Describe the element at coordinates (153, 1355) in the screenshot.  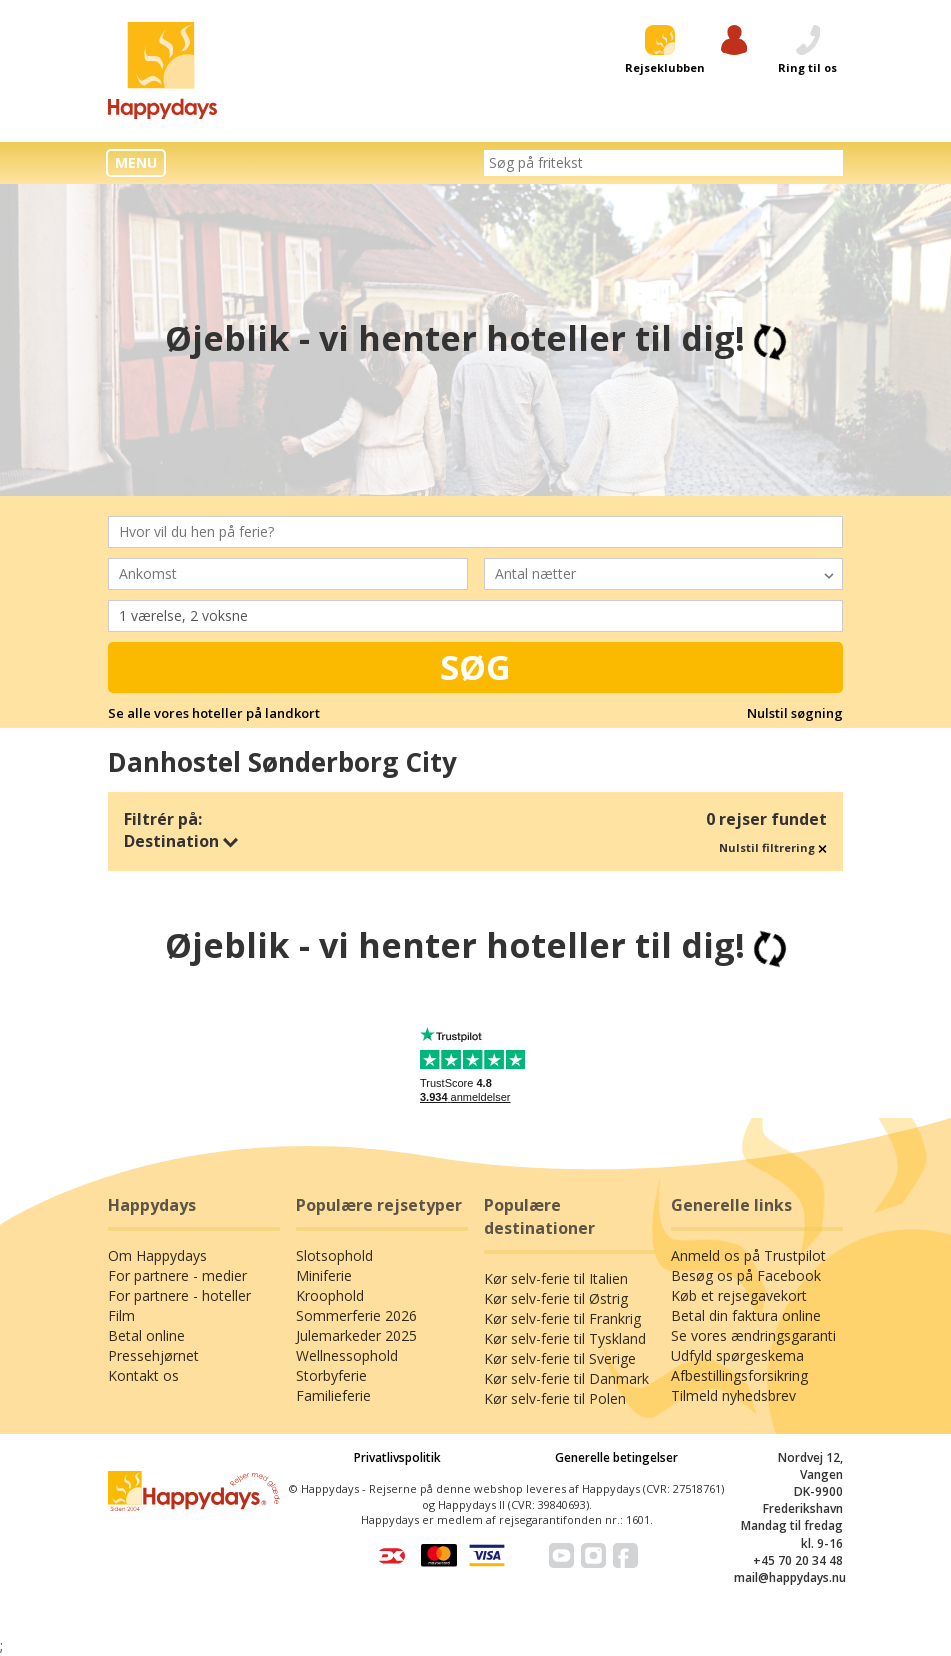
I see `Pressehjørnet` at that location.